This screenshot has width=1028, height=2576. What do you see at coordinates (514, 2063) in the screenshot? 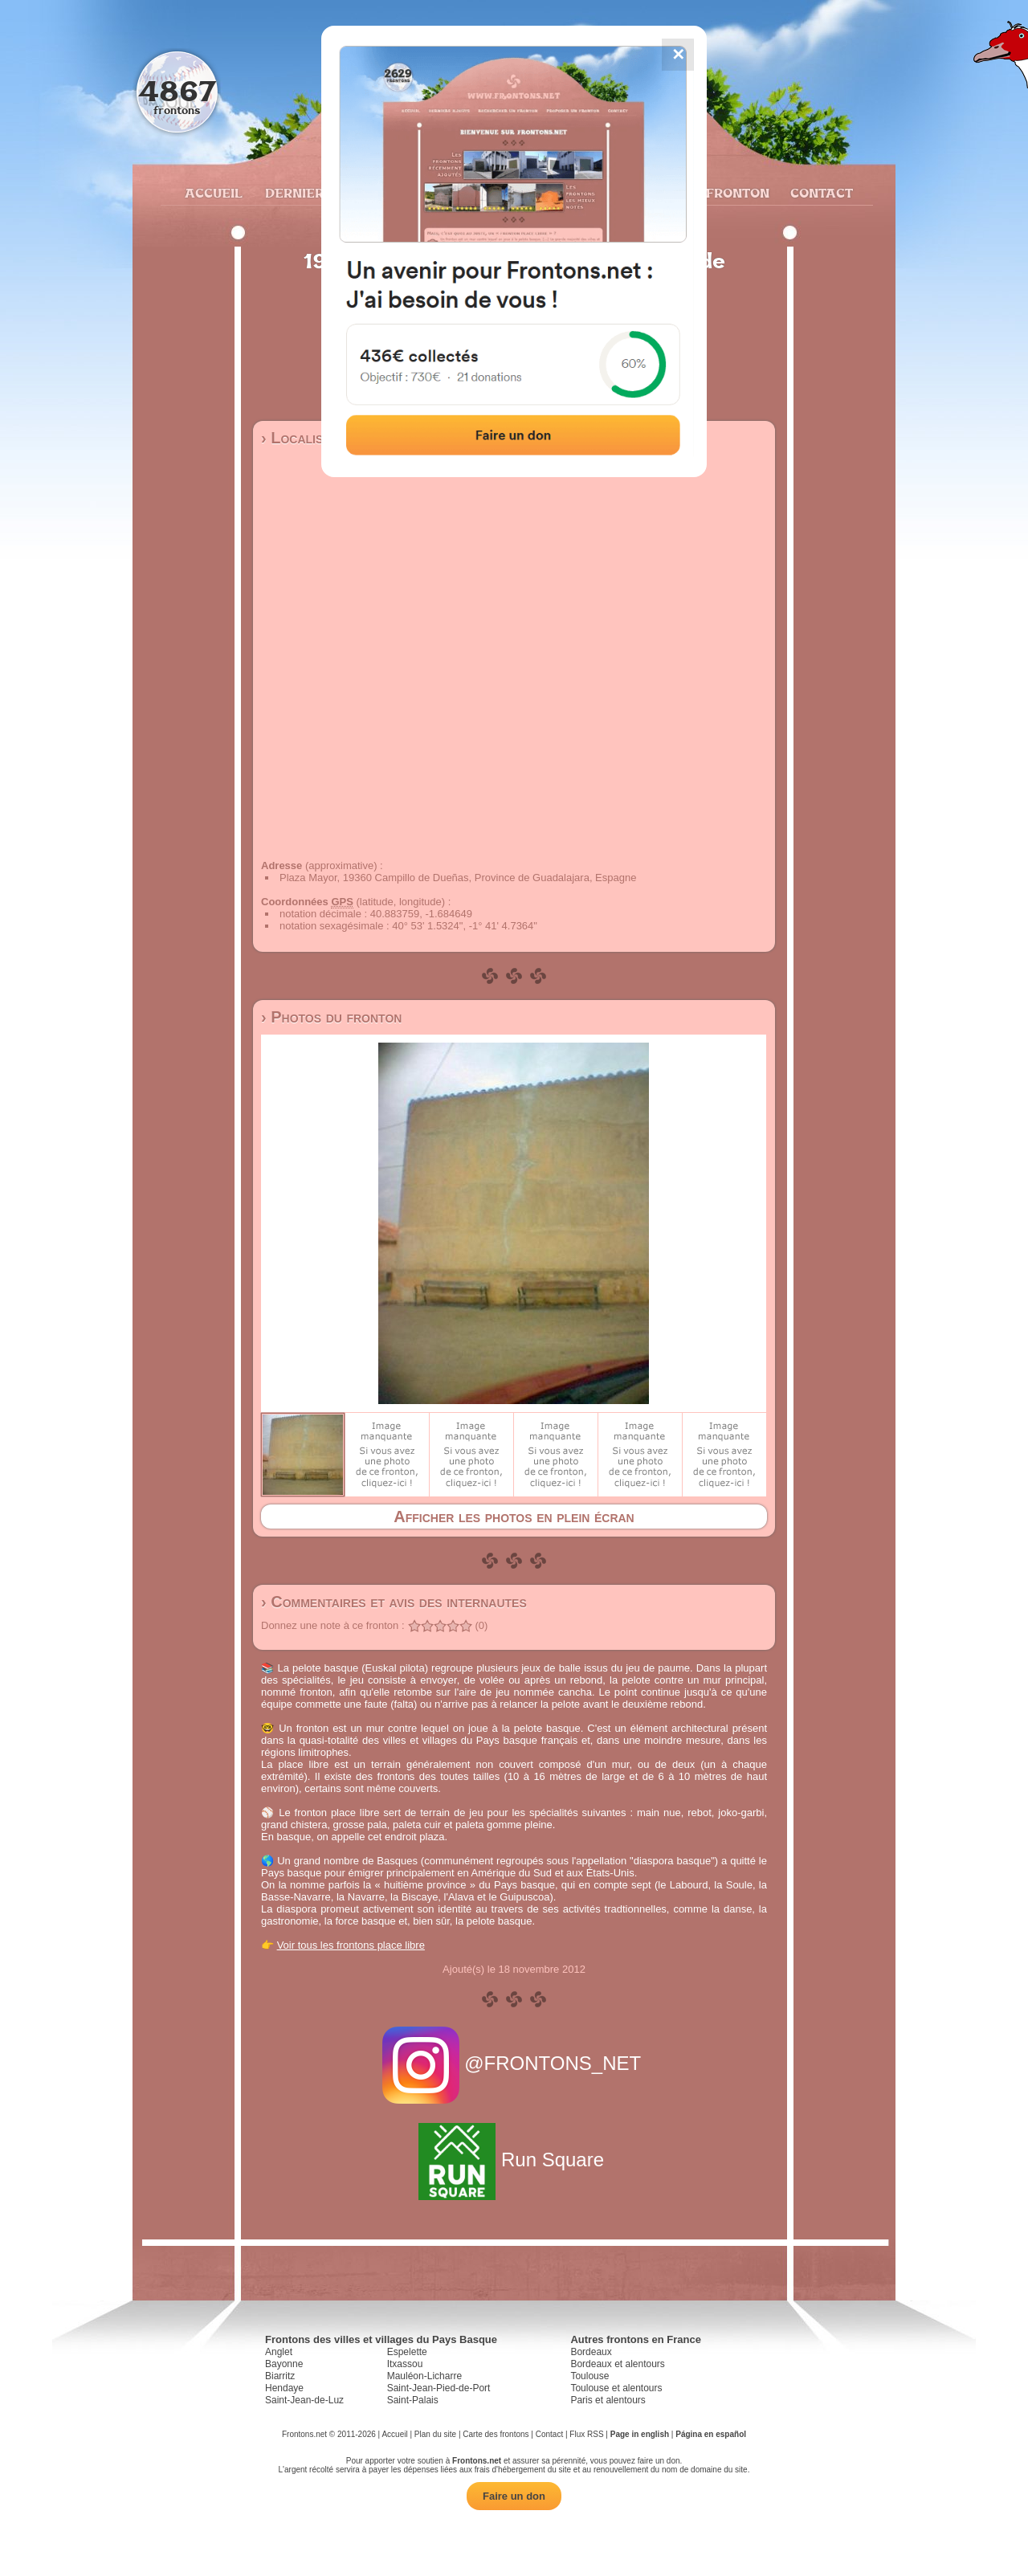
I see `@FRONTONS_NET` at bounding box center [514, 2063].